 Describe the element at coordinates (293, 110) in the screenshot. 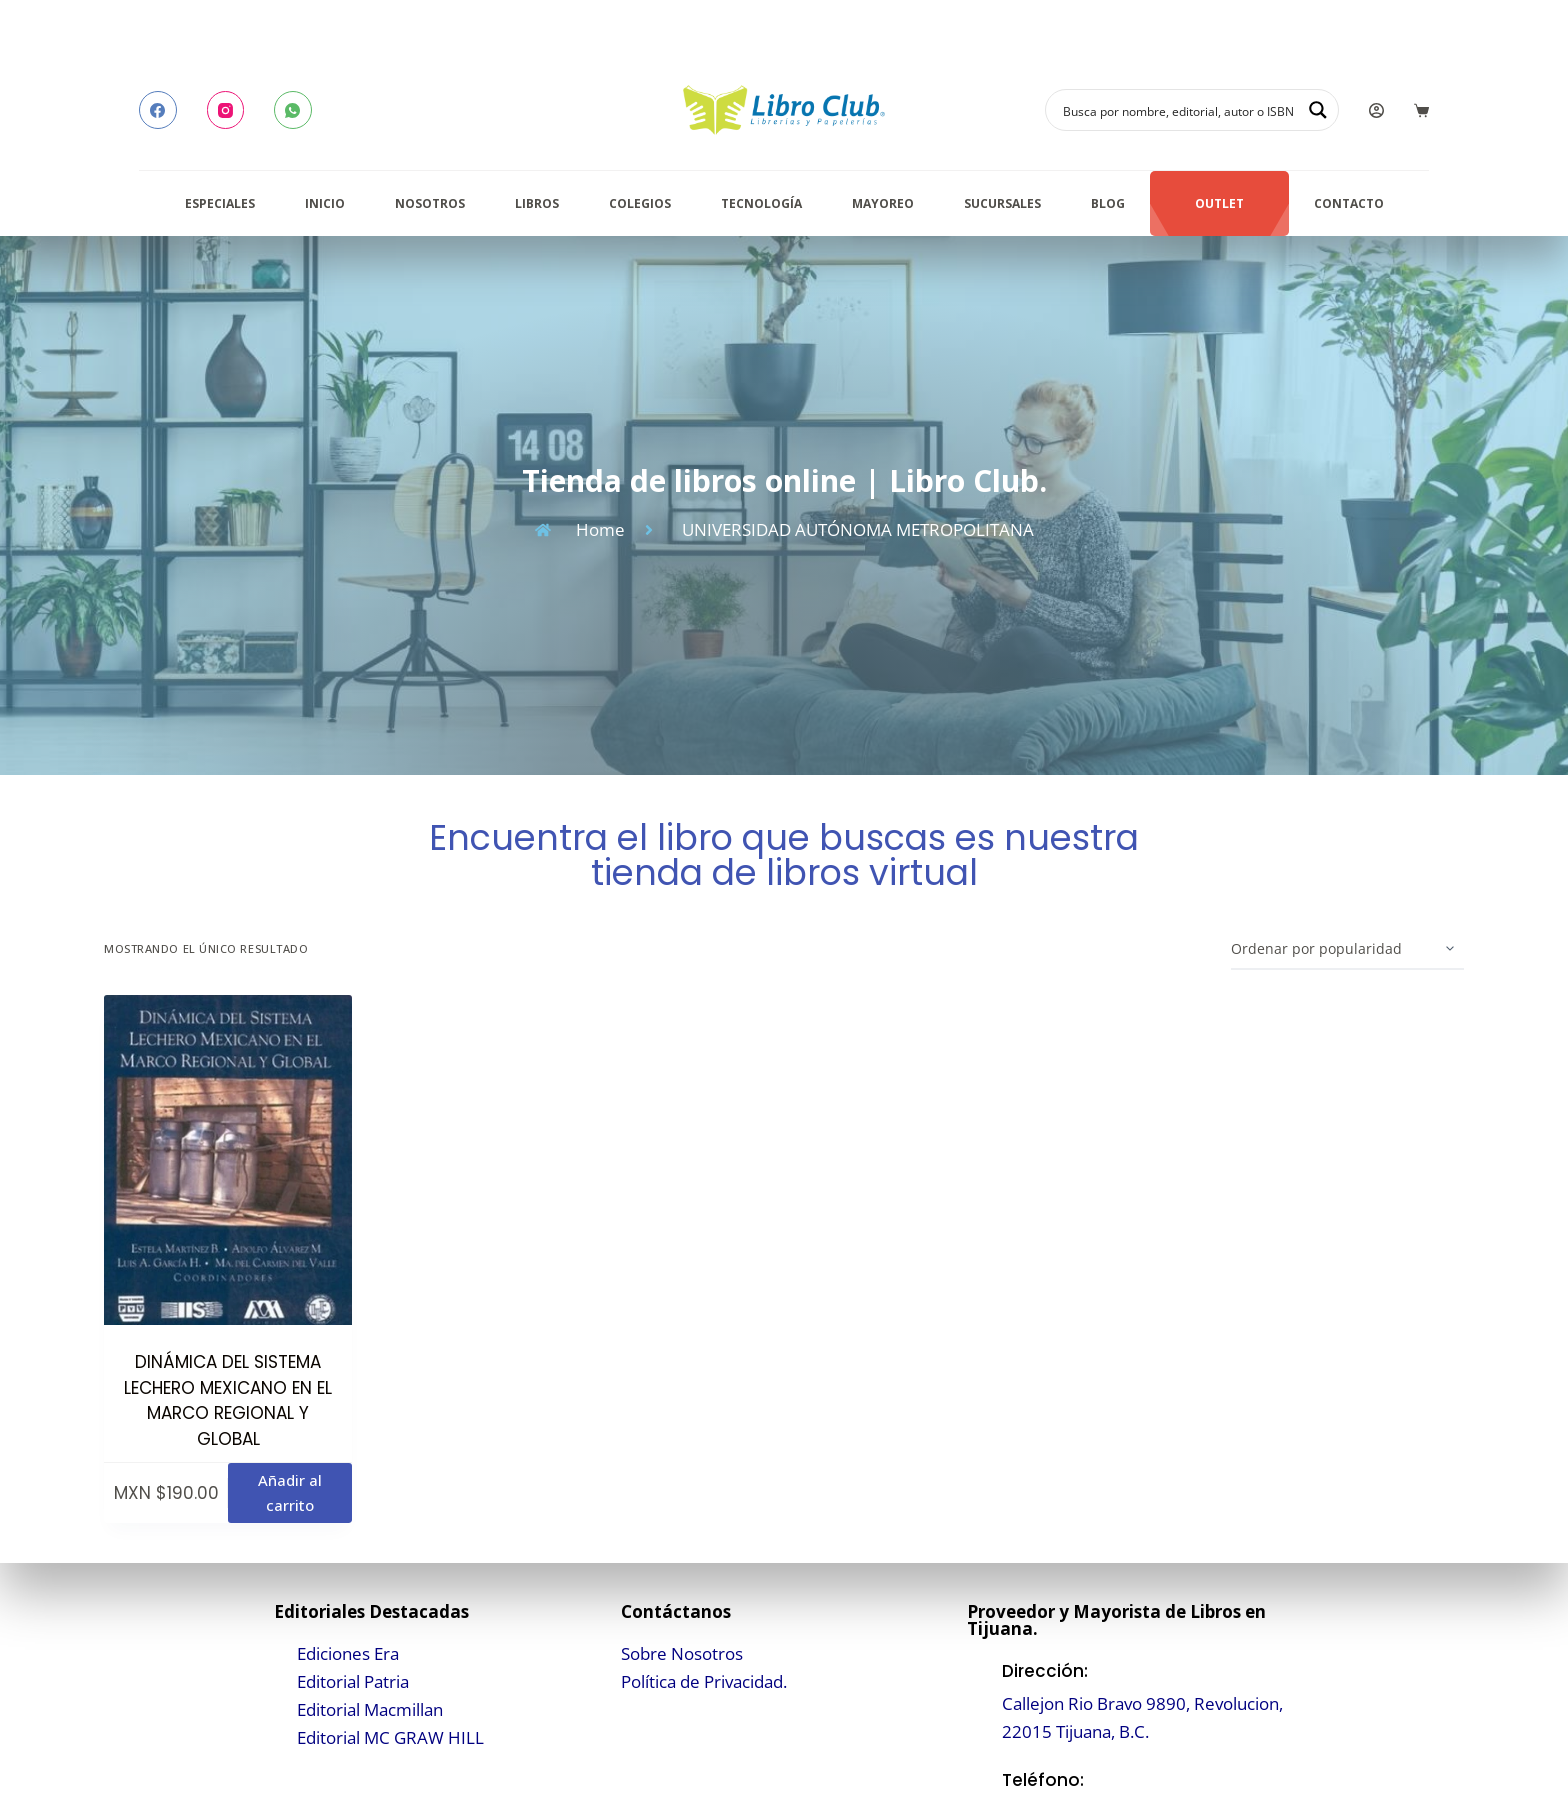

I see `[WhatsApp]` at that location.